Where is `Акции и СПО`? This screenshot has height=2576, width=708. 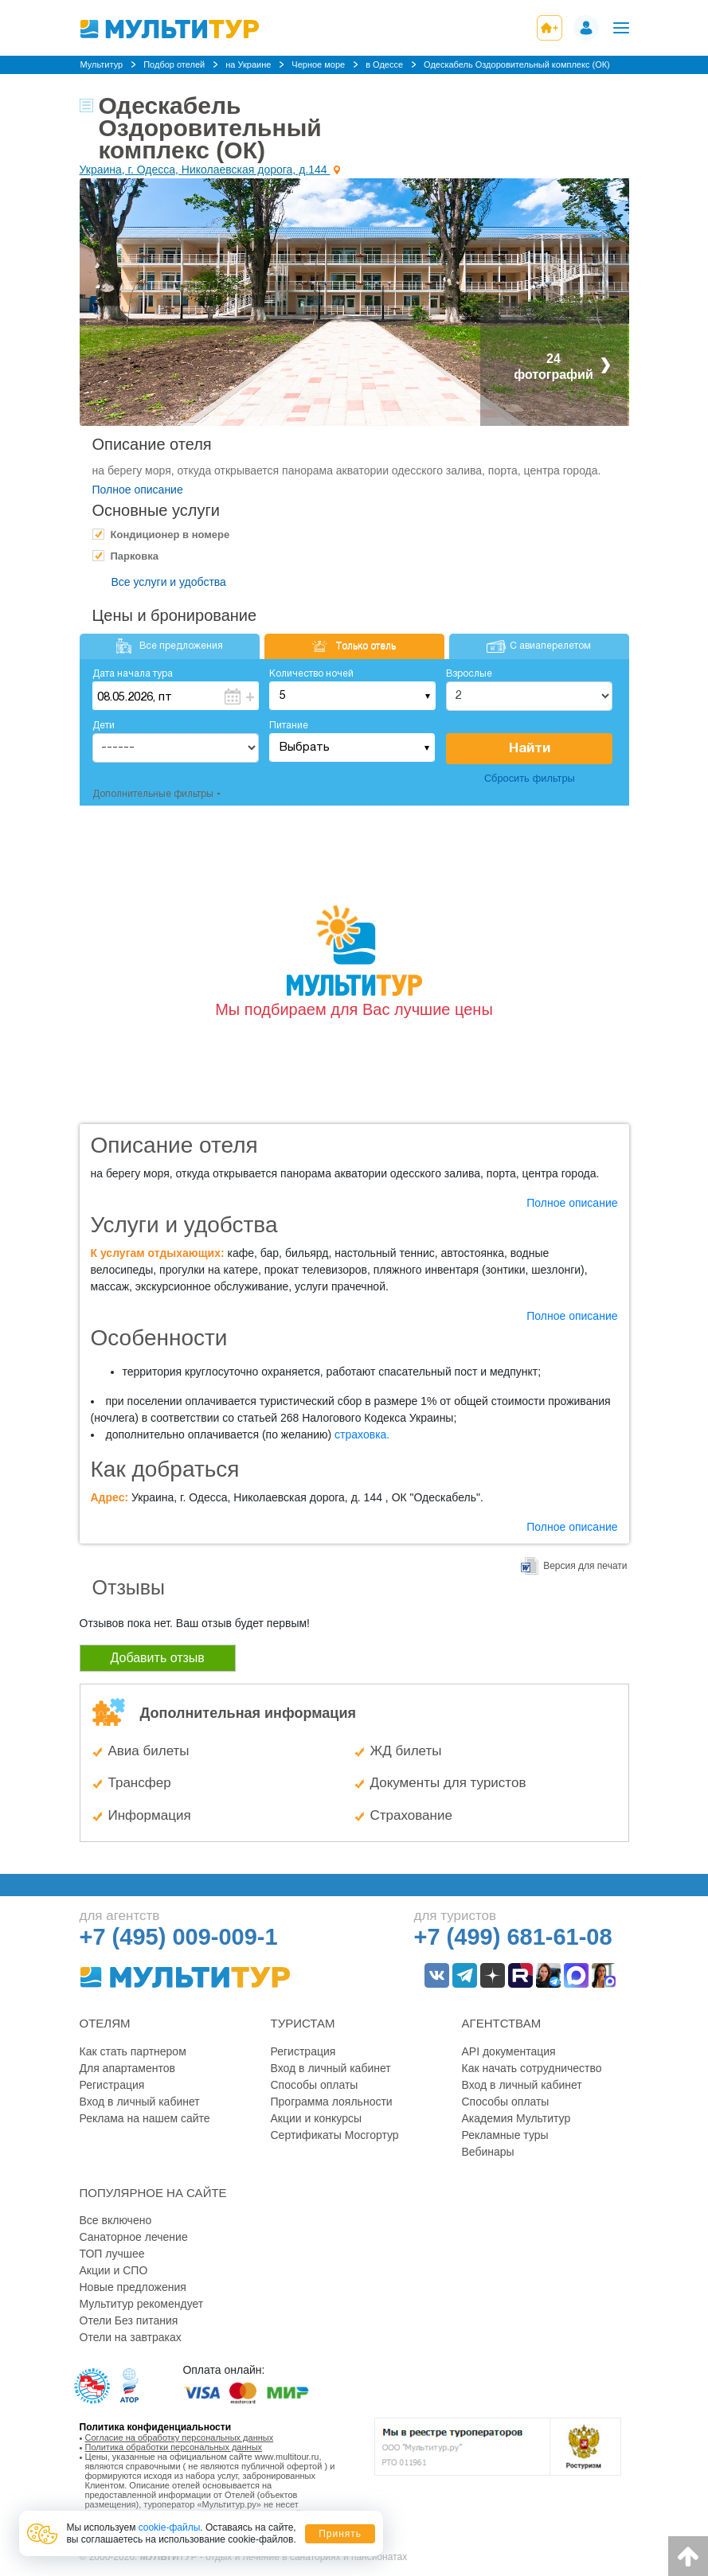 Акции и СПО is located at coordinates (114, 2270).